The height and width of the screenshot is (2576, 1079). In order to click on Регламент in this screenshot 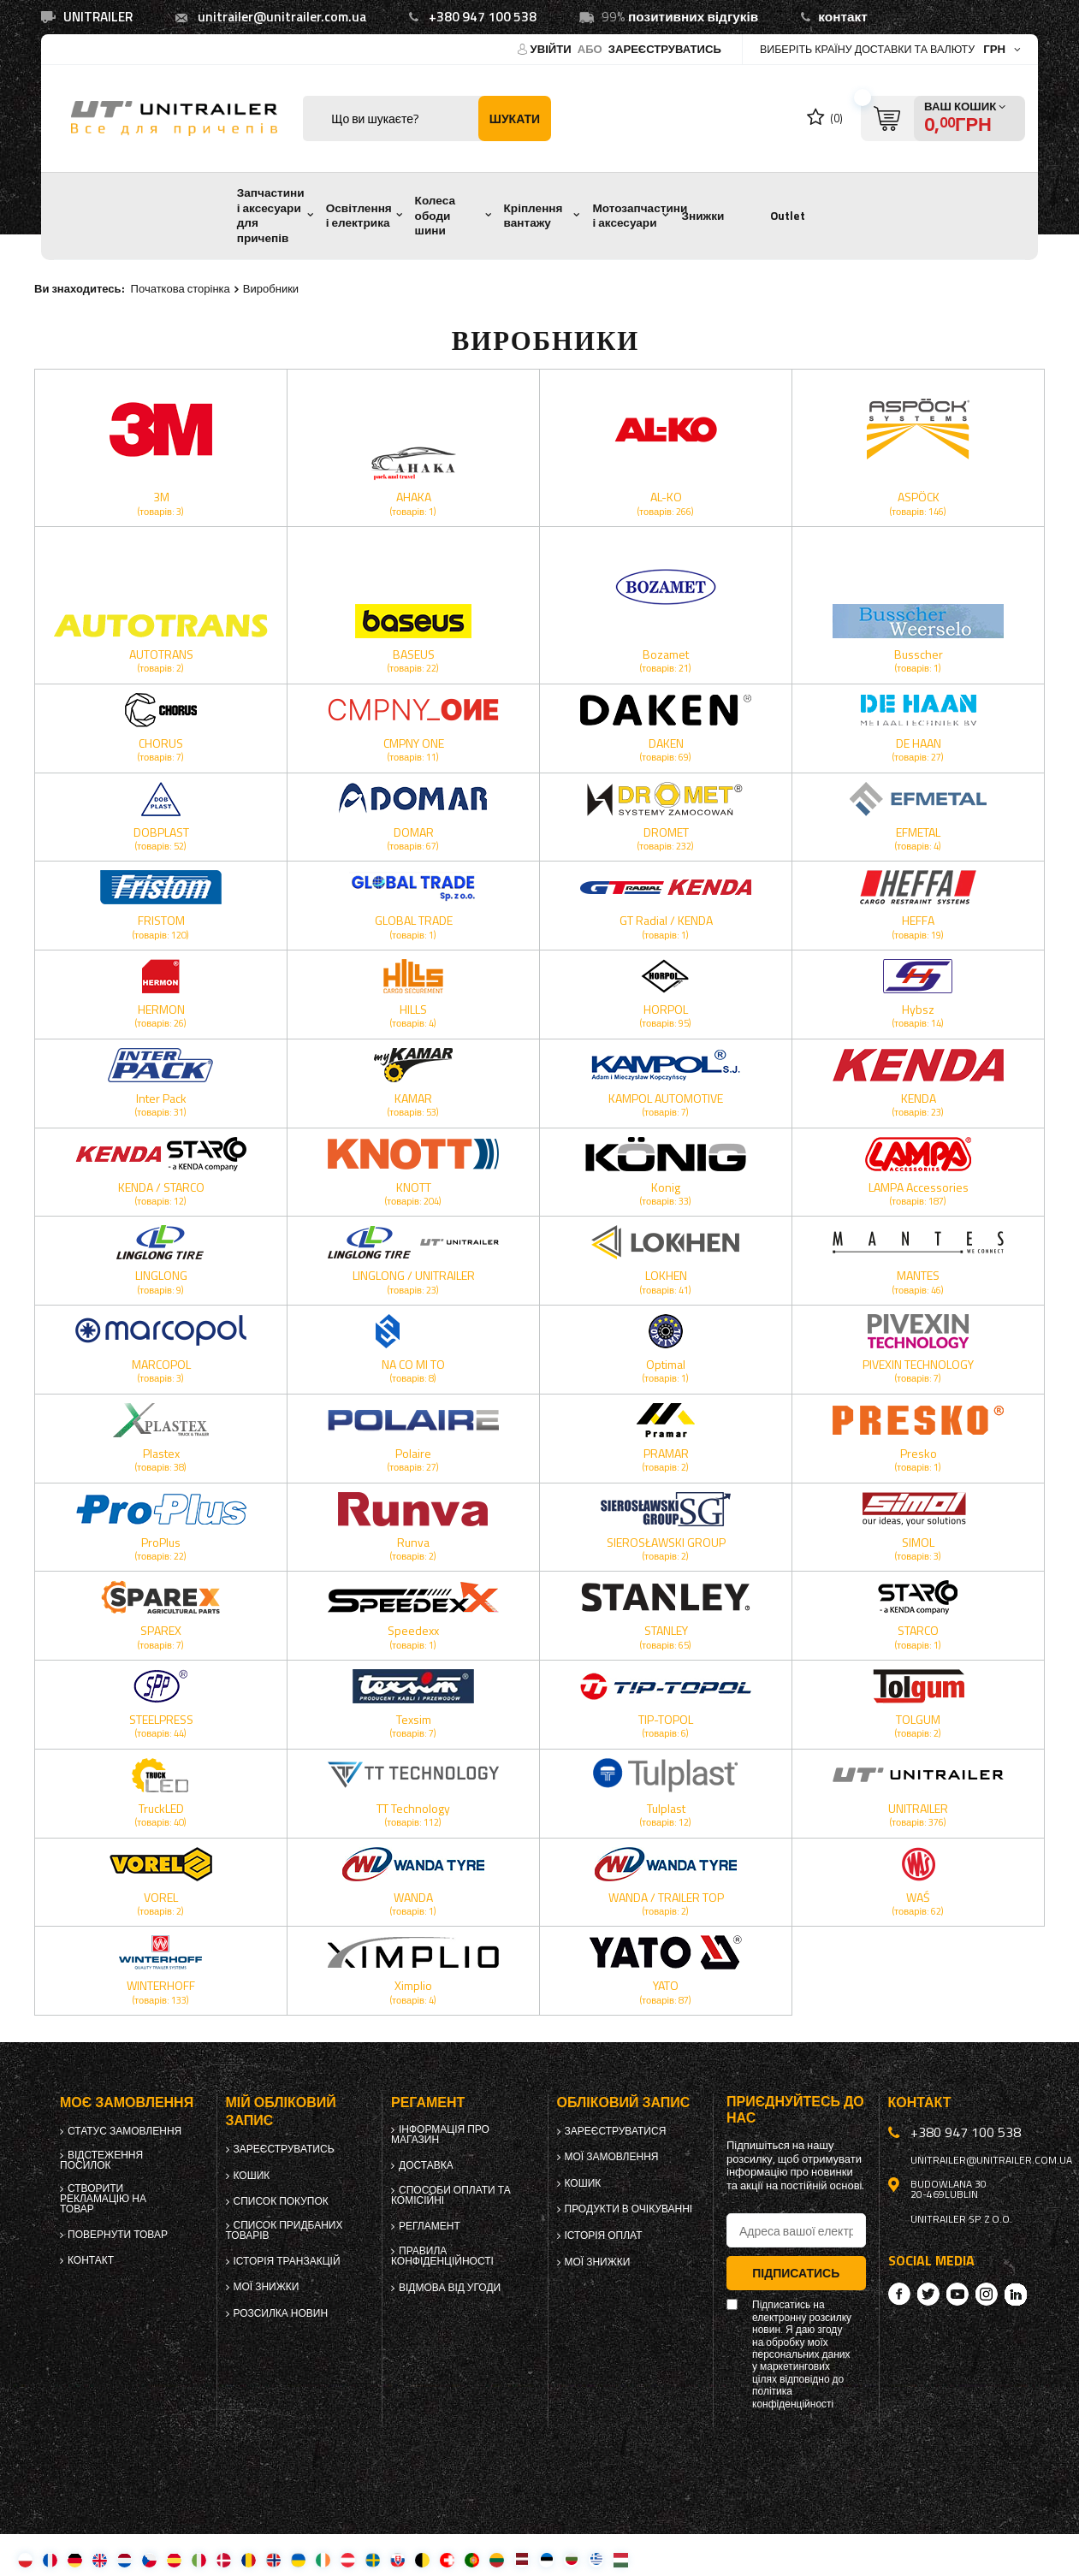, I will do `click(429, 2226)`.